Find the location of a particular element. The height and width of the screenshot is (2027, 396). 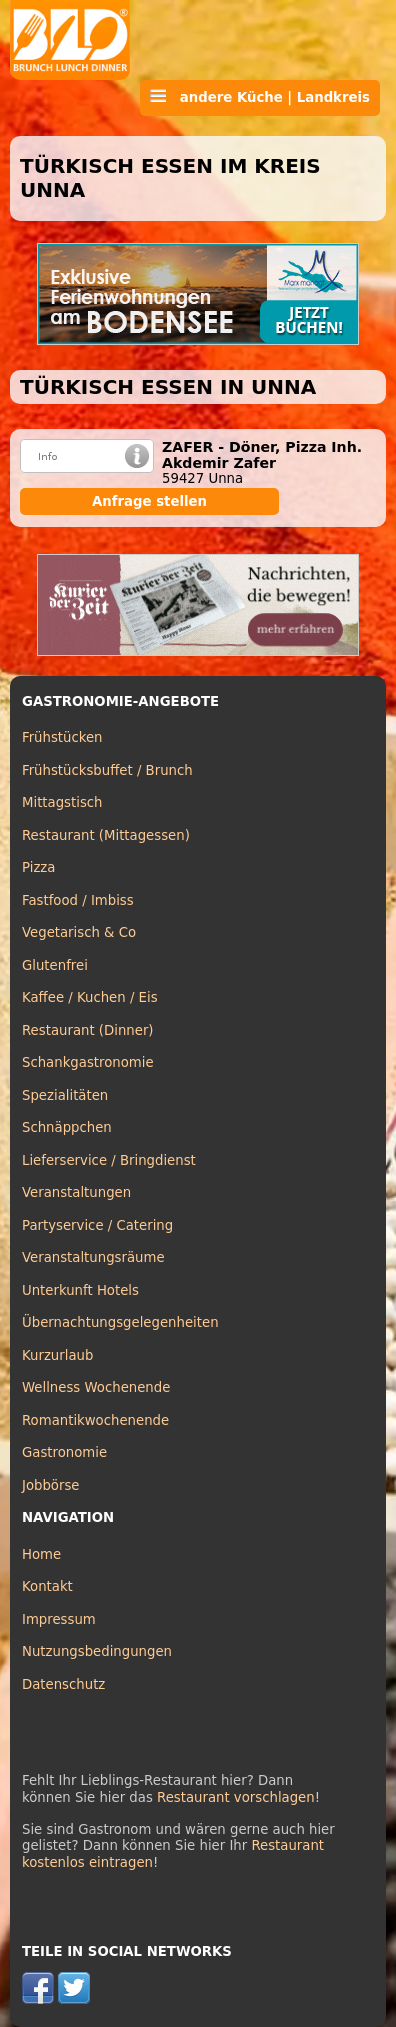

Romantikwochenende is located at coordinates (95, 1420).